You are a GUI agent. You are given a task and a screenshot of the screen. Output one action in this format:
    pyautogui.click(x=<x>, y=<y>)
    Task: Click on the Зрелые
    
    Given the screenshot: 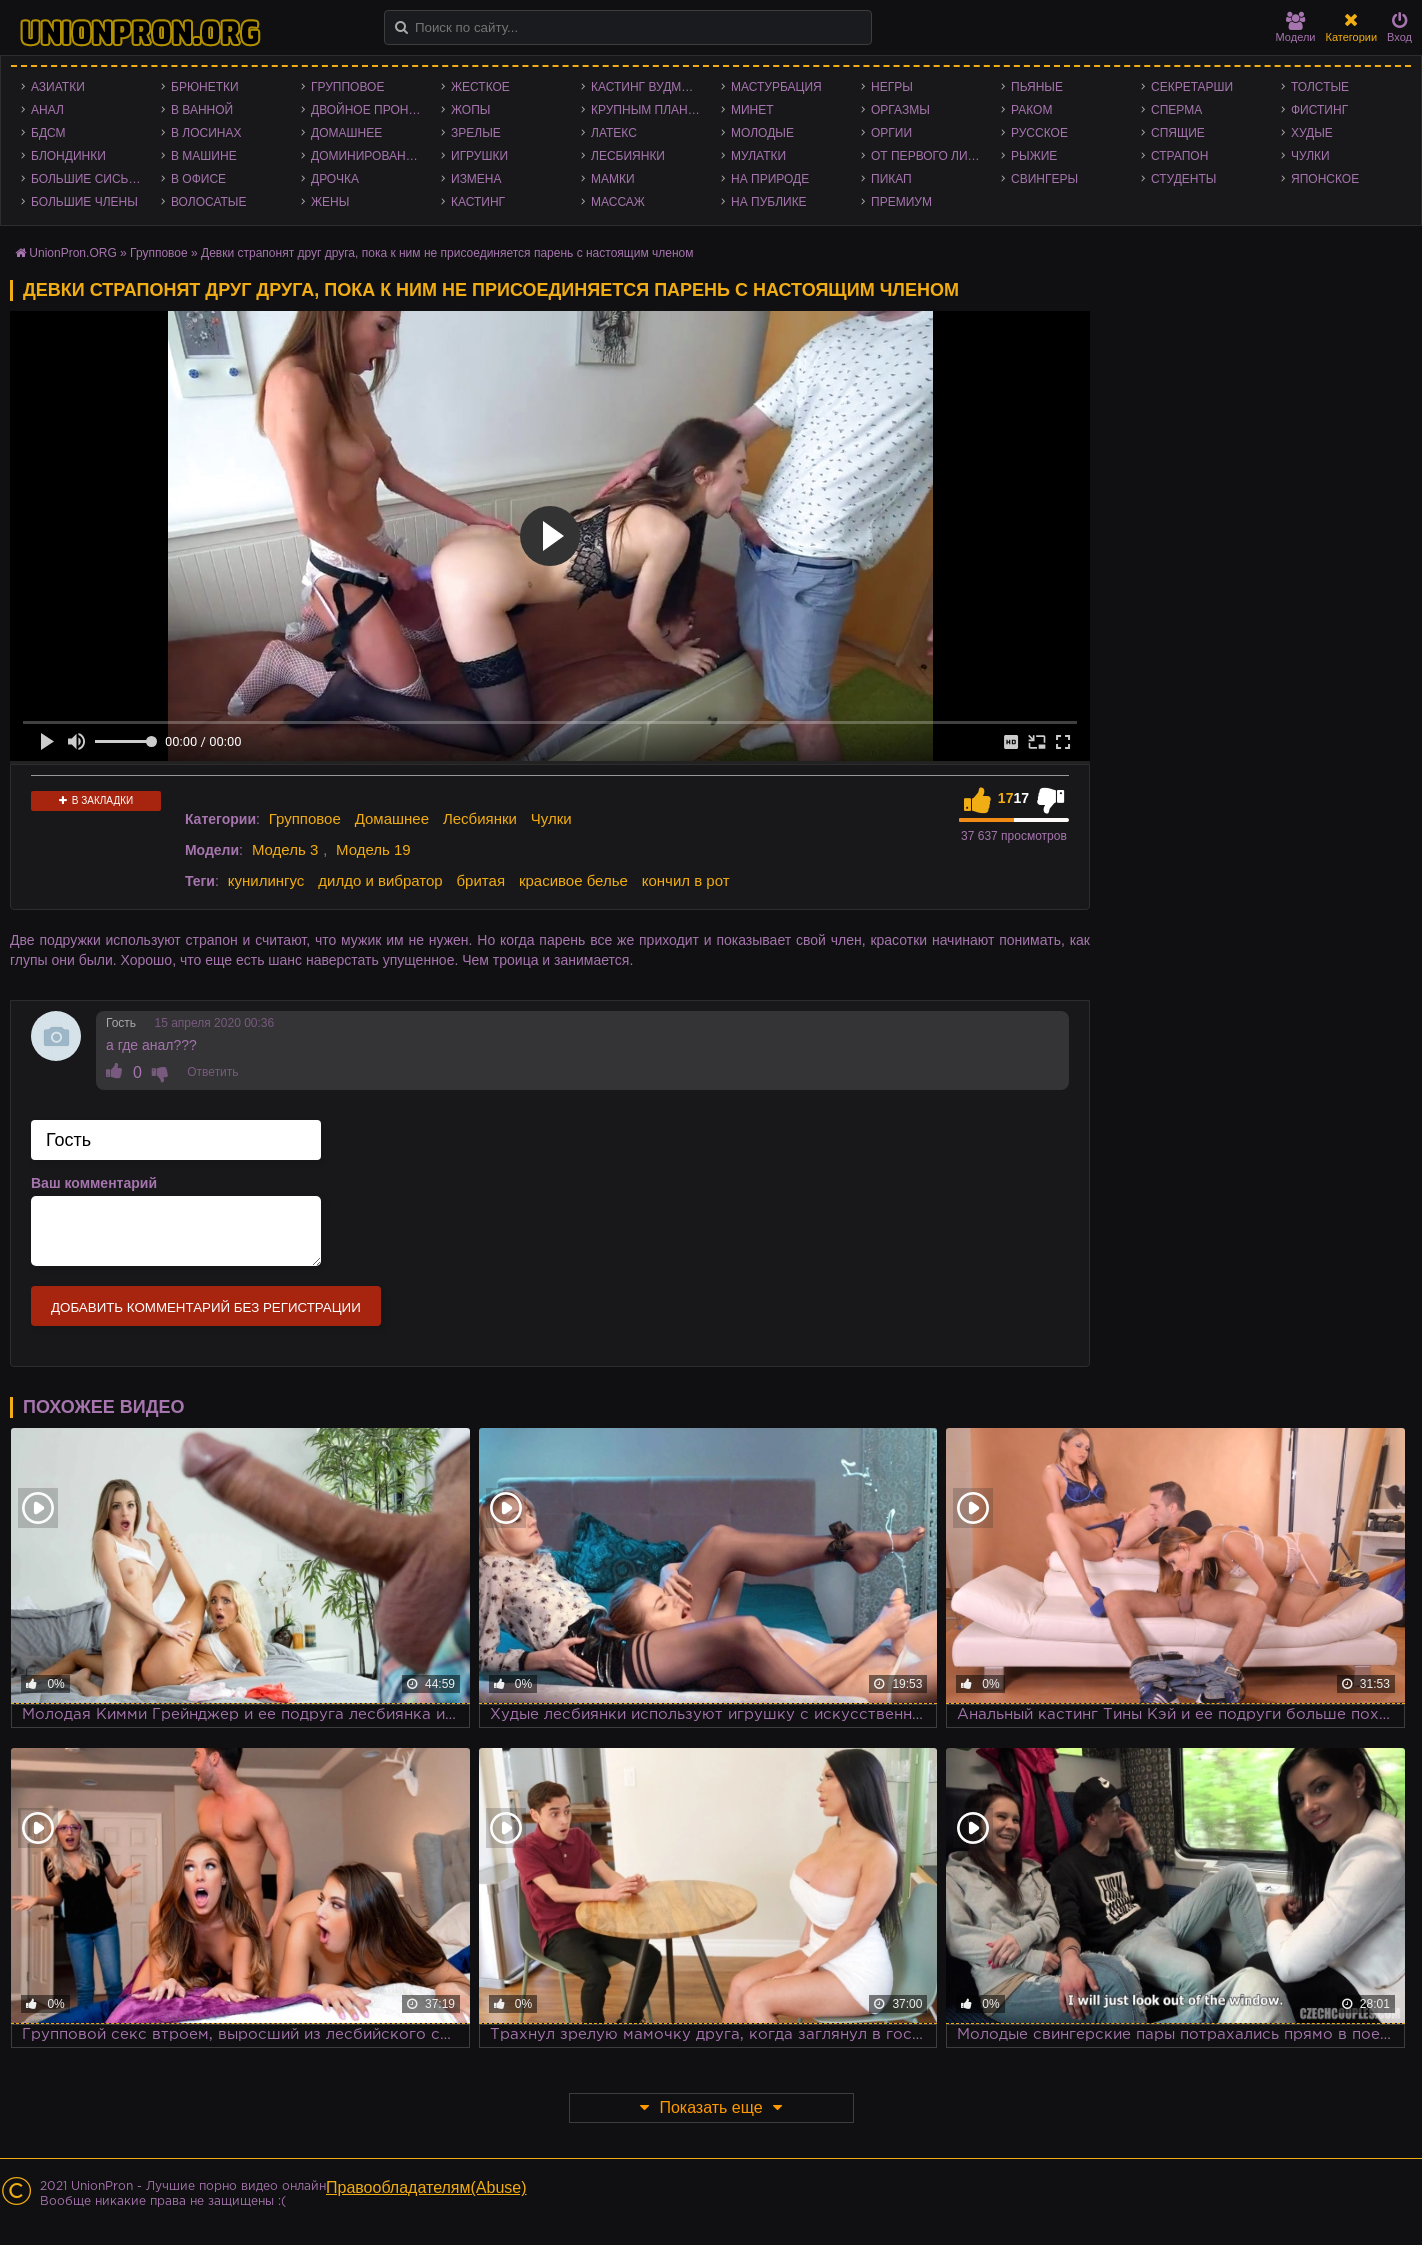 What is the action you would take?
    pyautogui.click(x=476, y=133)
    